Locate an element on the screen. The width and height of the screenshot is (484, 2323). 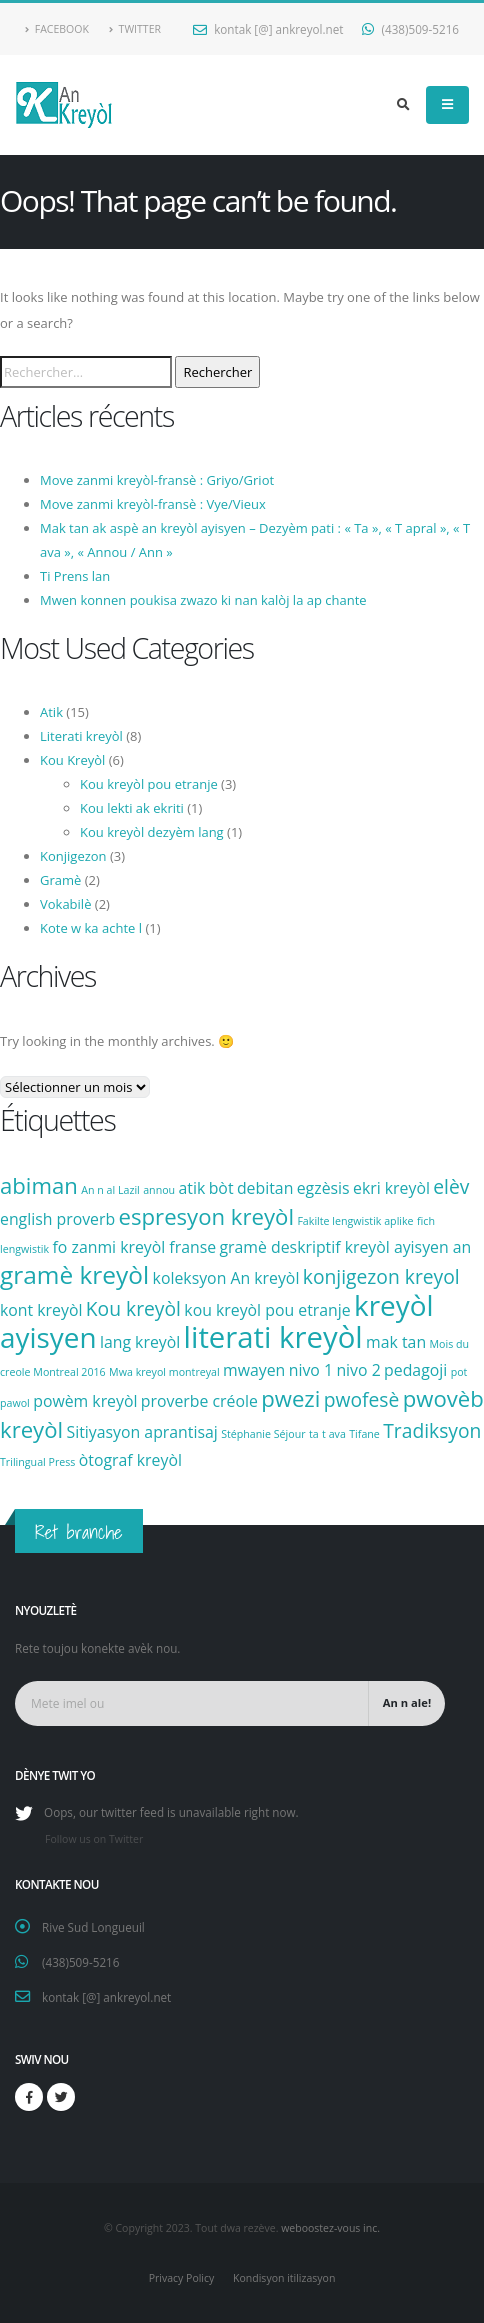
Fakilte lengwistik aplike [Fakilte lengwistik aplike (1 élément)] is located at coordinates (355, 1221).